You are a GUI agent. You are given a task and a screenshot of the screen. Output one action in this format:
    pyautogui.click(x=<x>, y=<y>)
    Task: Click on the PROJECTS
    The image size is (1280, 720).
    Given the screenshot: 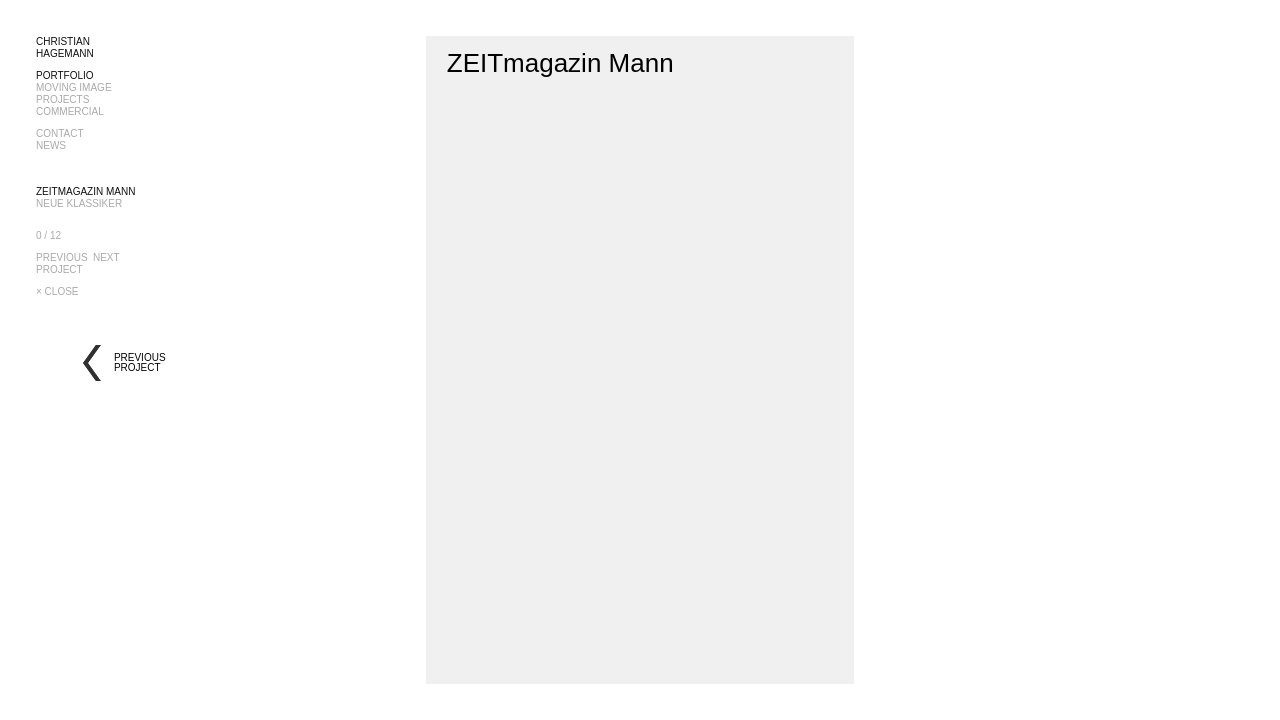 What is the action you would take?
    pyautogui.click(x=62, y=99)
    